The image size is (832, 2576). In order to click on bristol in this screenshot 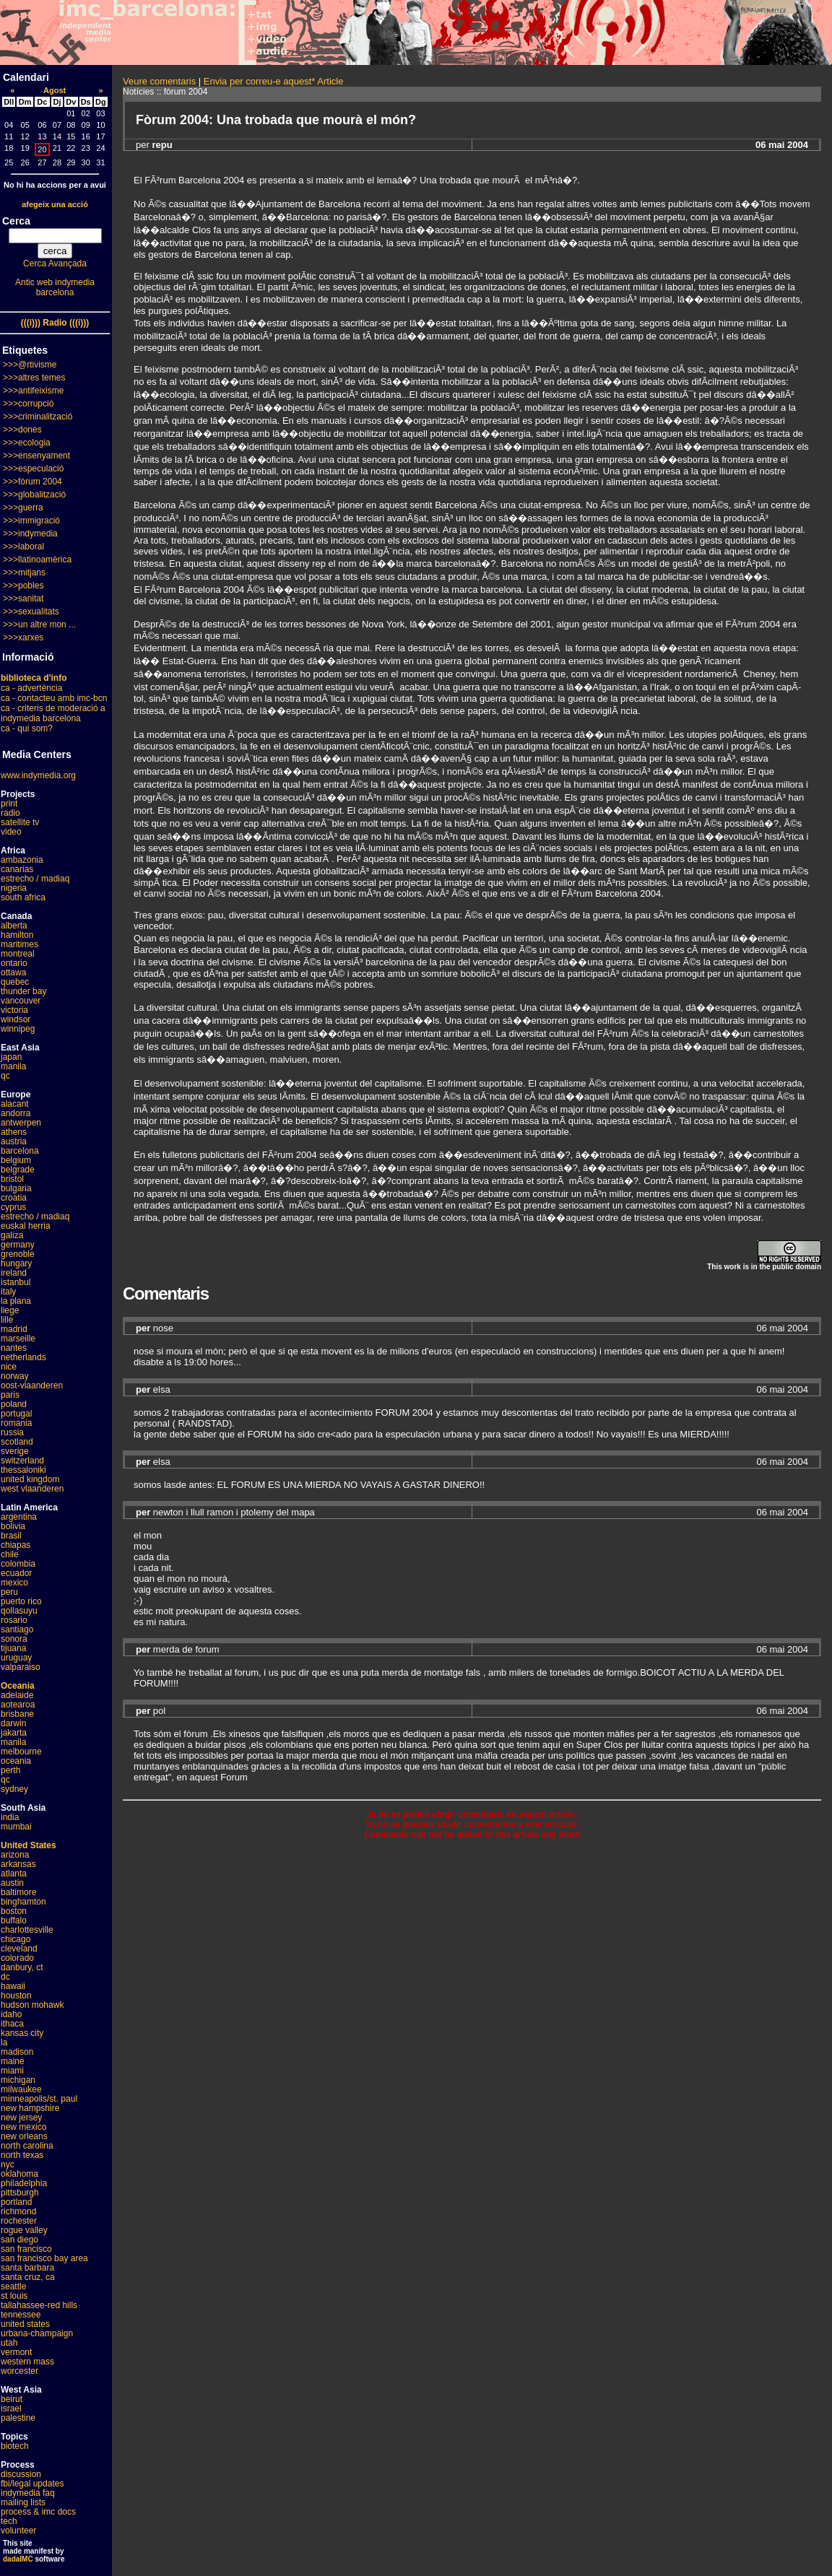, I will do `click(12, 1179)`.